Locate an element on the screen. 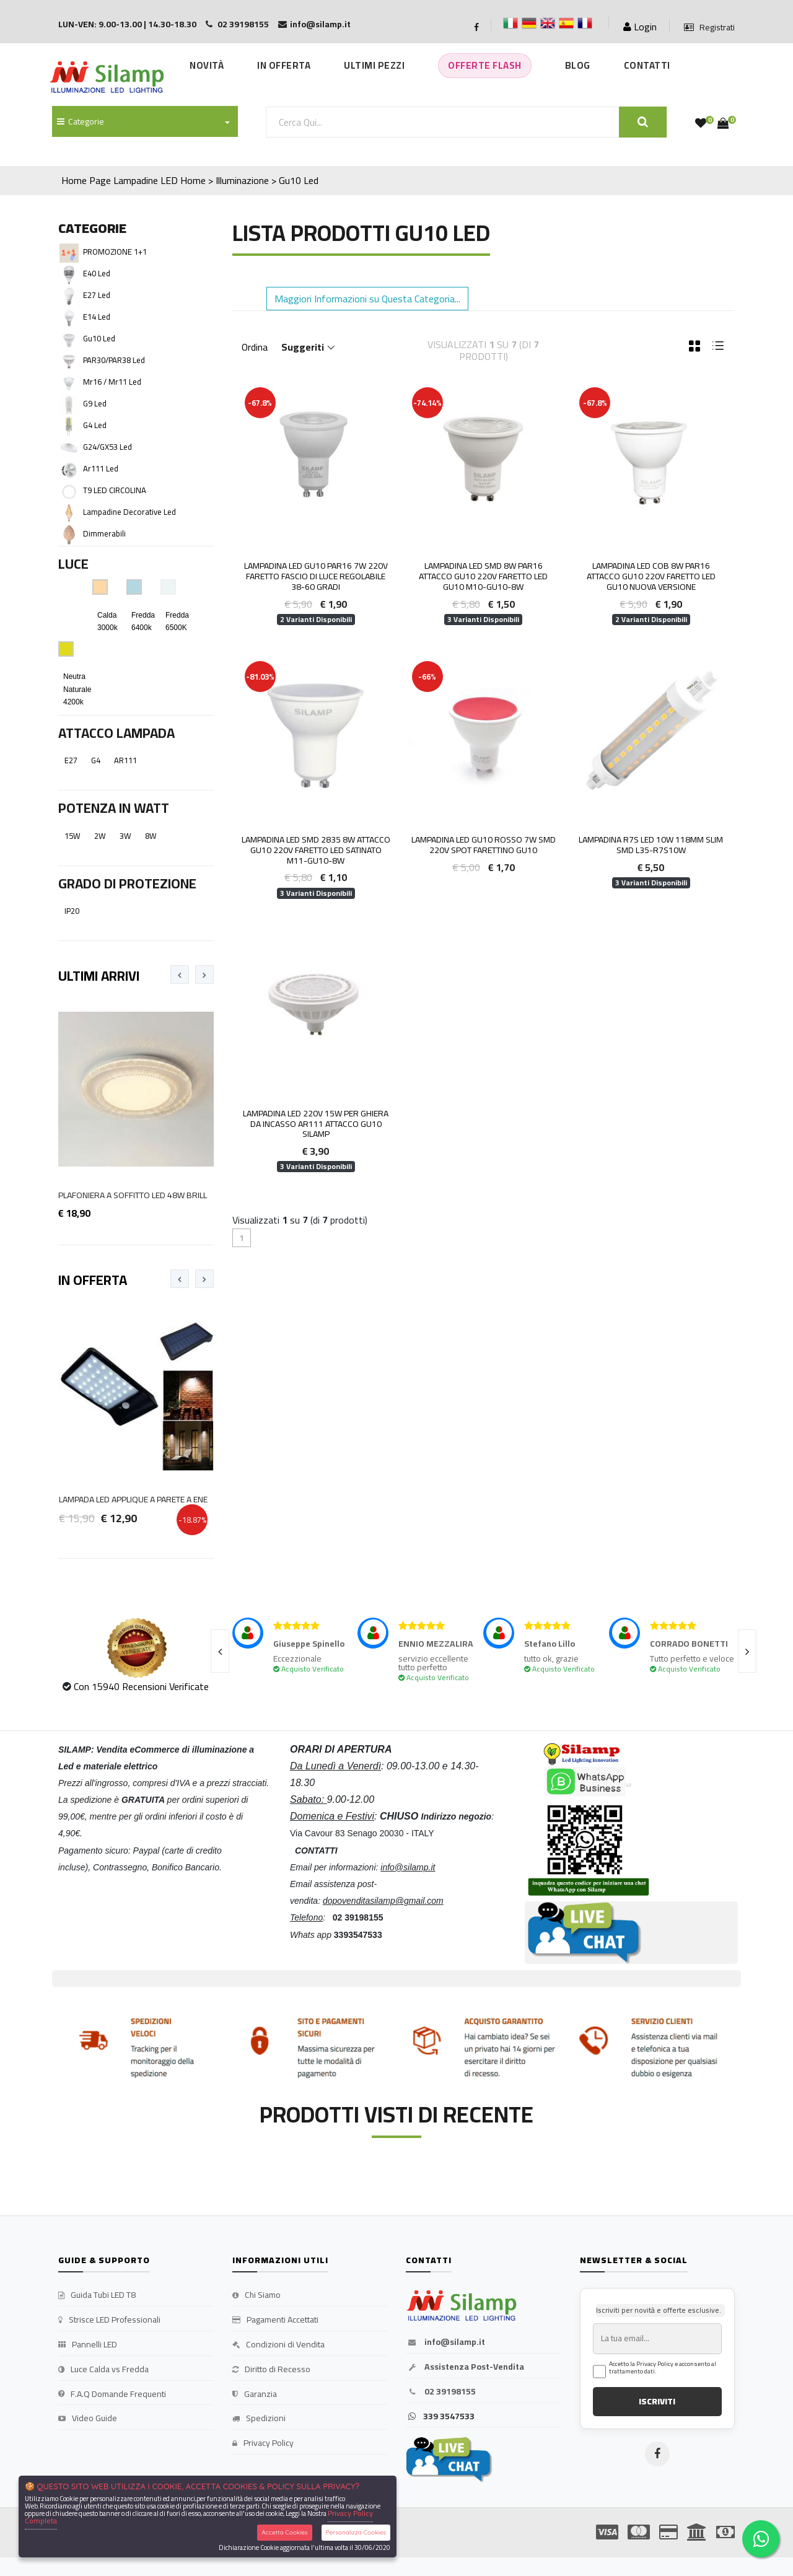  Categorie is located at coordinates (80, 121).